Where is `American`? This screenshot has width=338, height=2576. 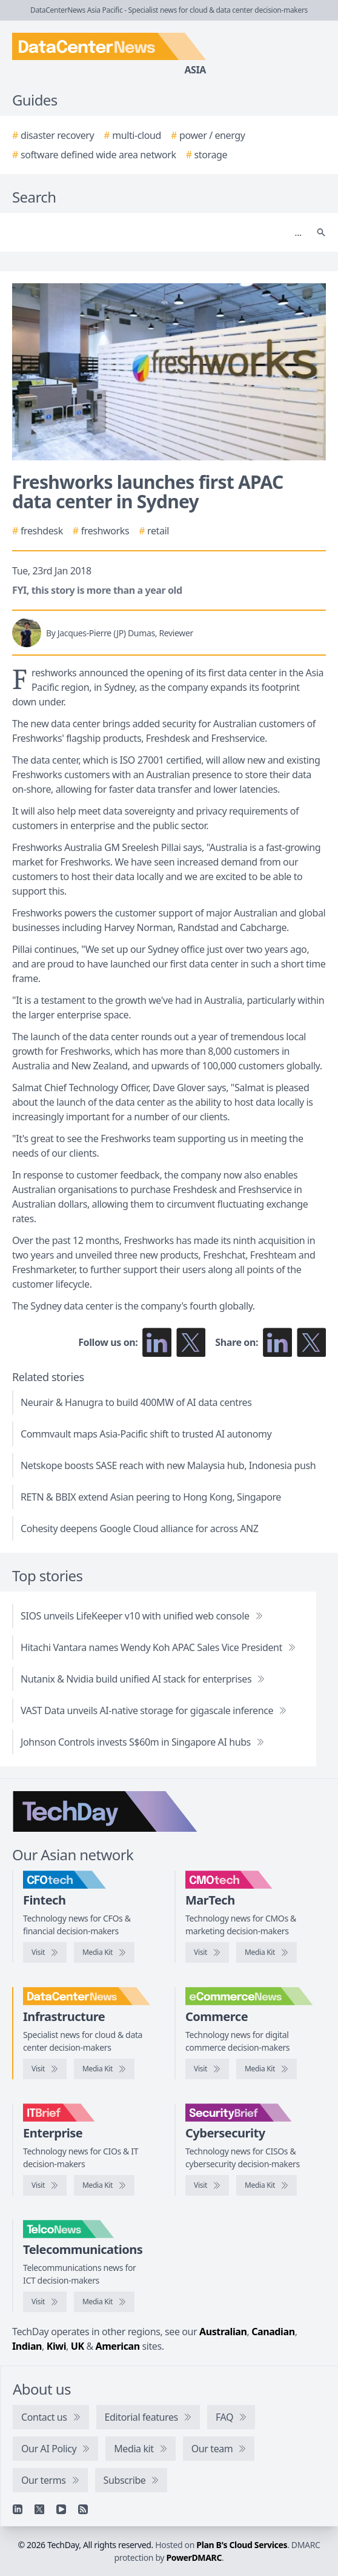
American is located at coordinates (117, 2346).